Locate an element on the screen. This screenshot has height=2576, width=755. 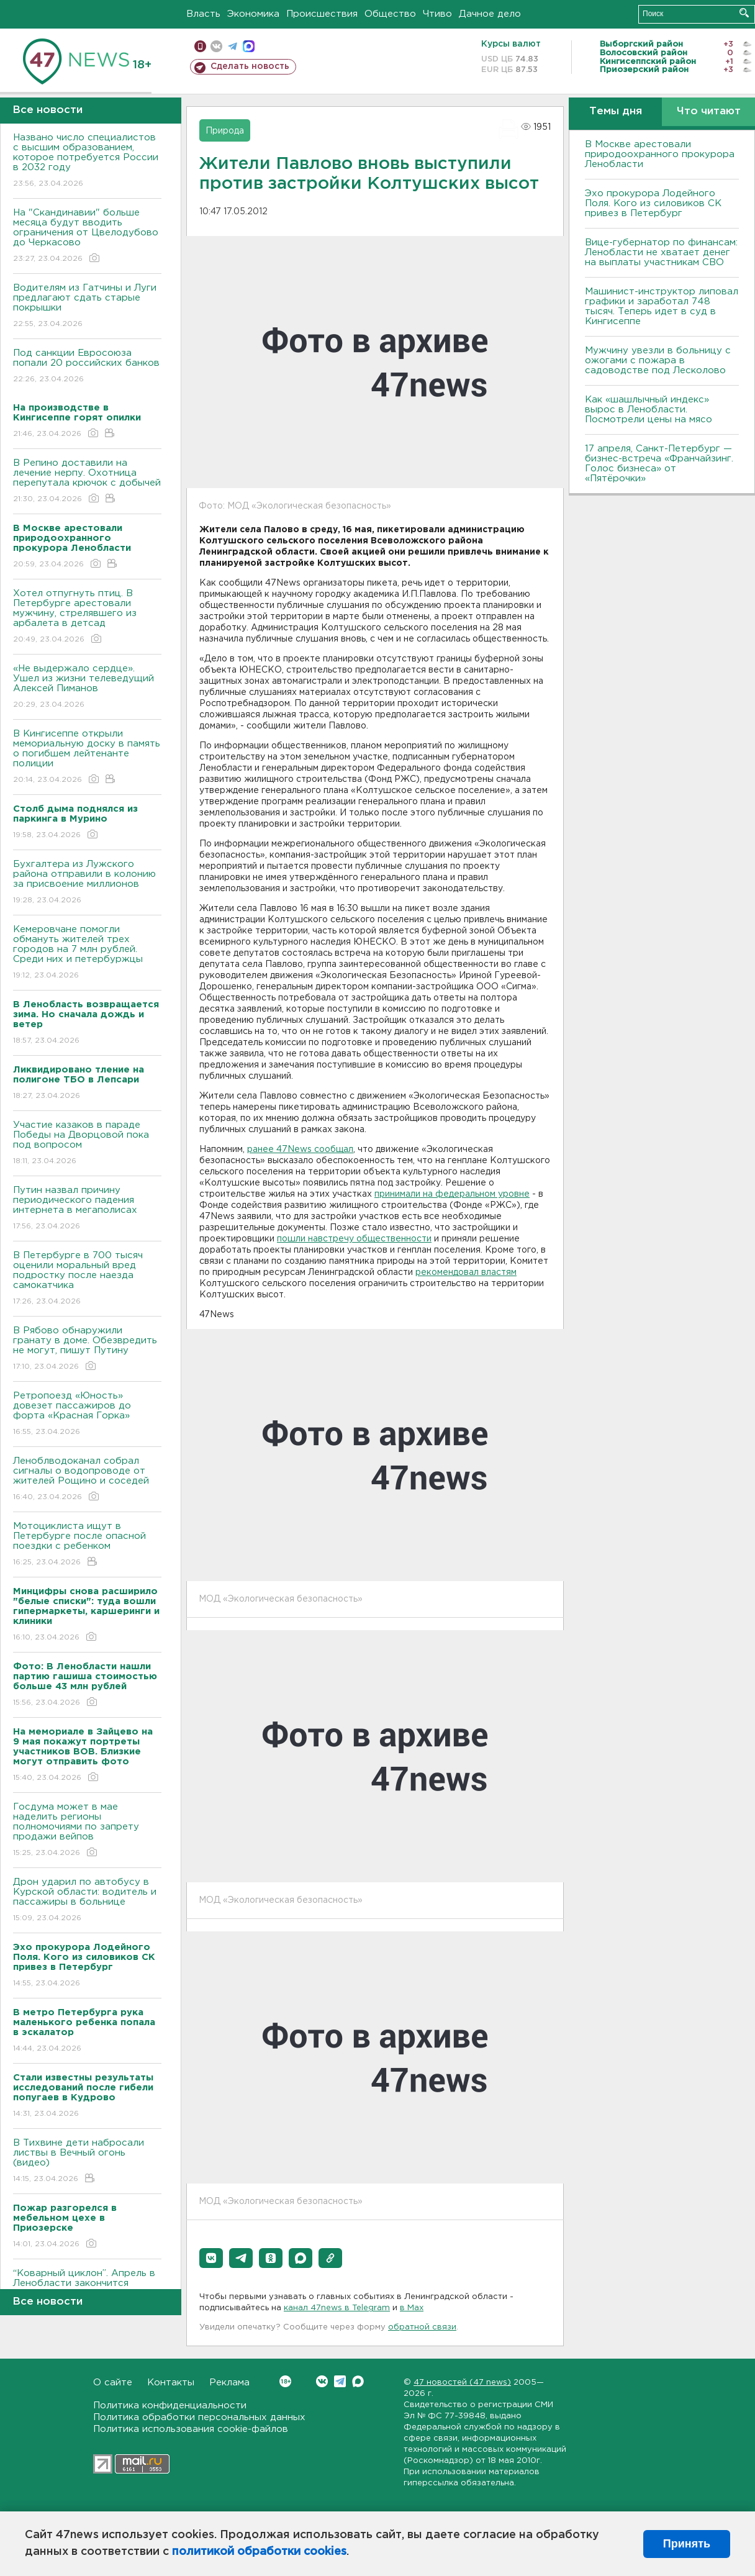
Дачное дело is located at coordinates (490, 14).